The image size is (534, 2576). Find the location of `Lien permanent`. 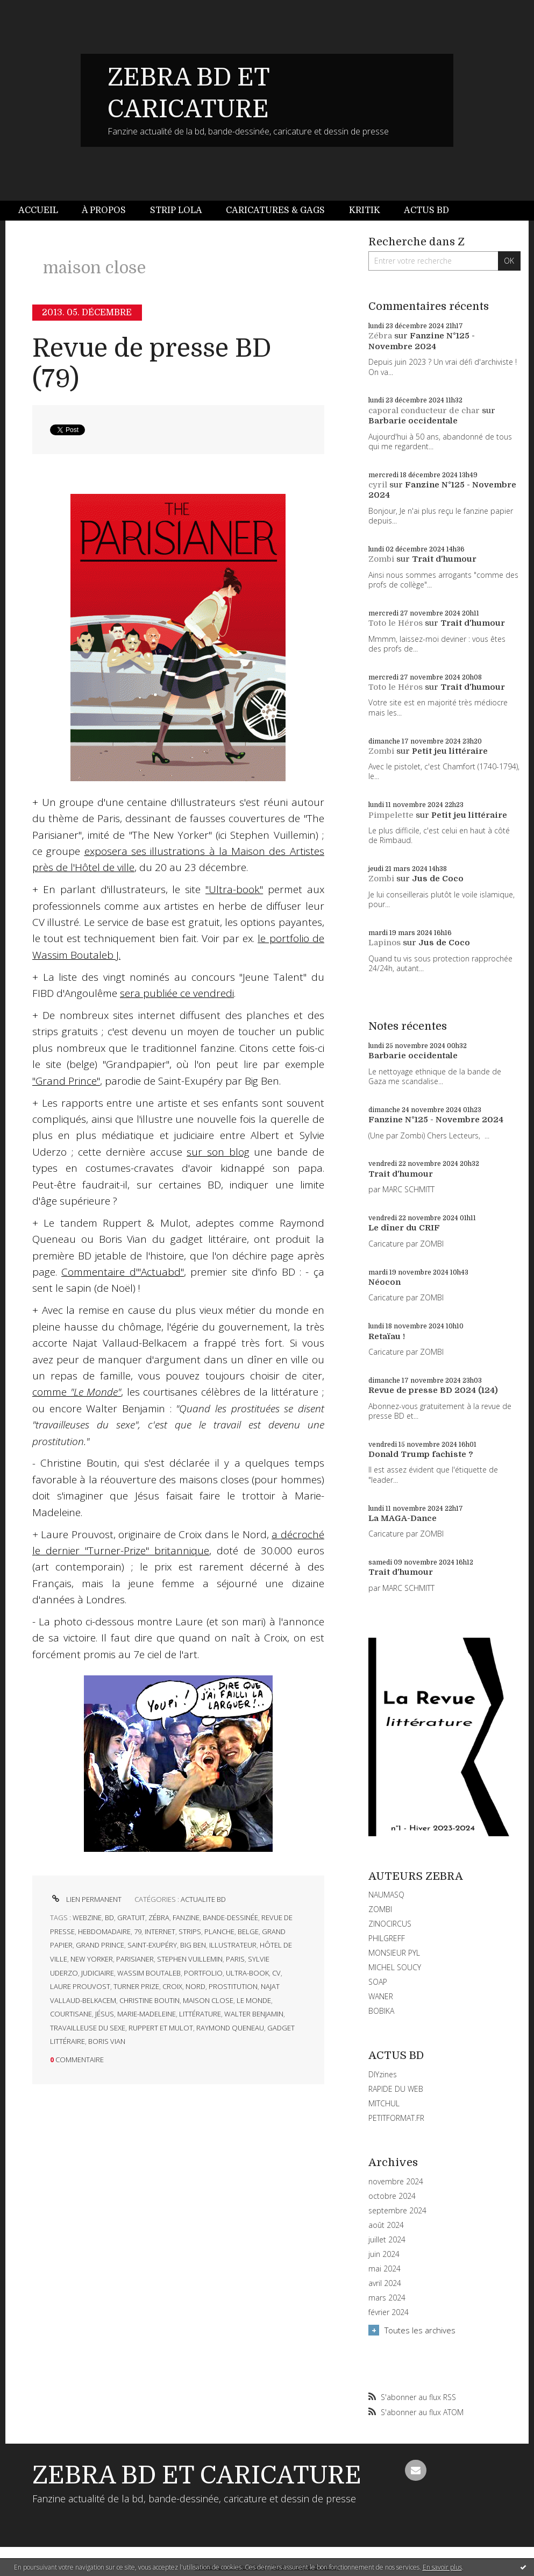

Lien permanent is located at coordinates (86, 1899).